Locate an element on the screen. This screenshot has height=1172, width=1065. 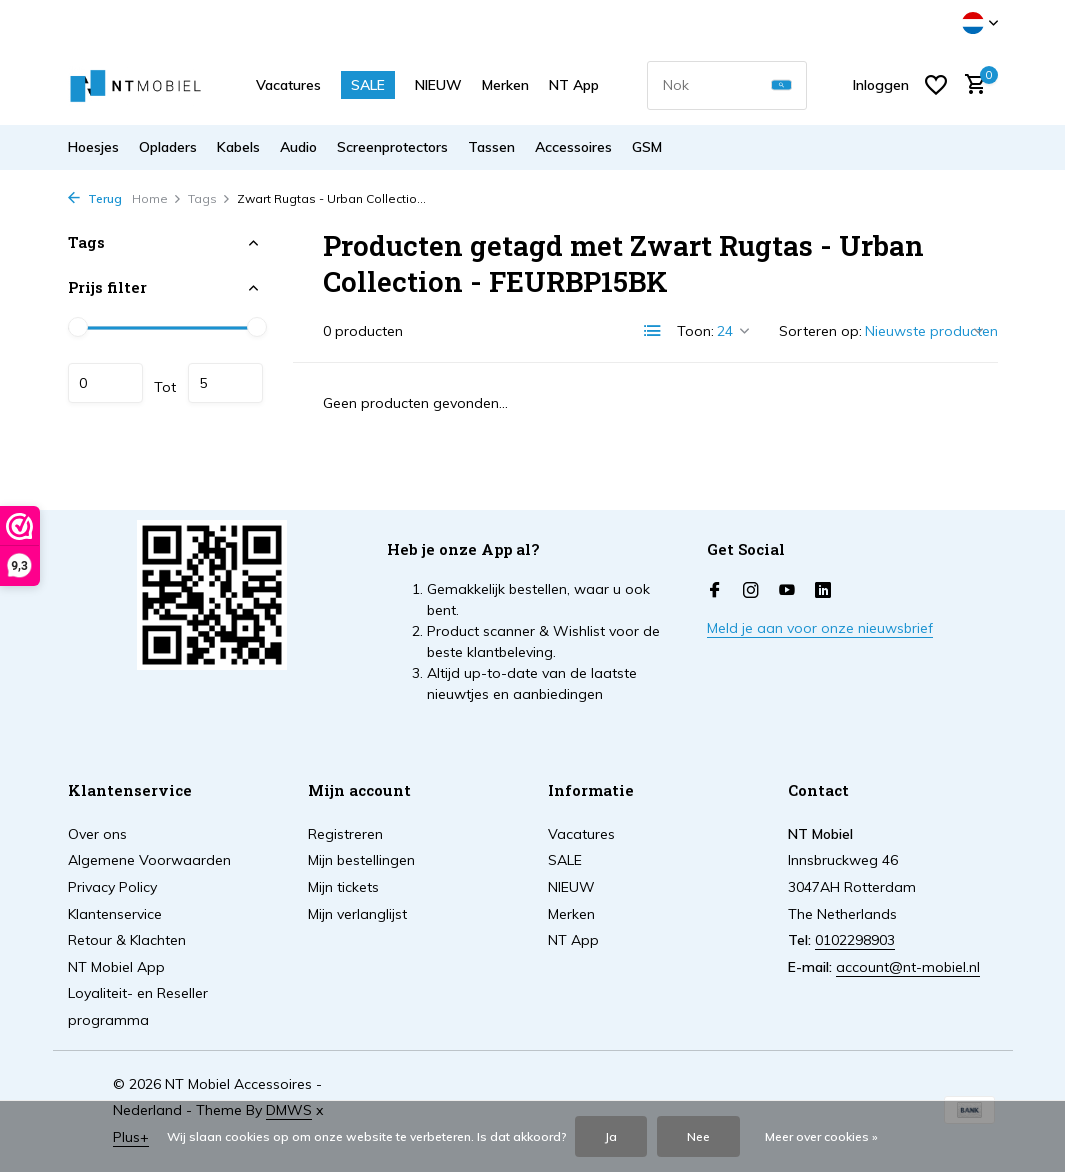
Opladers is located at coordinates (168, 147).